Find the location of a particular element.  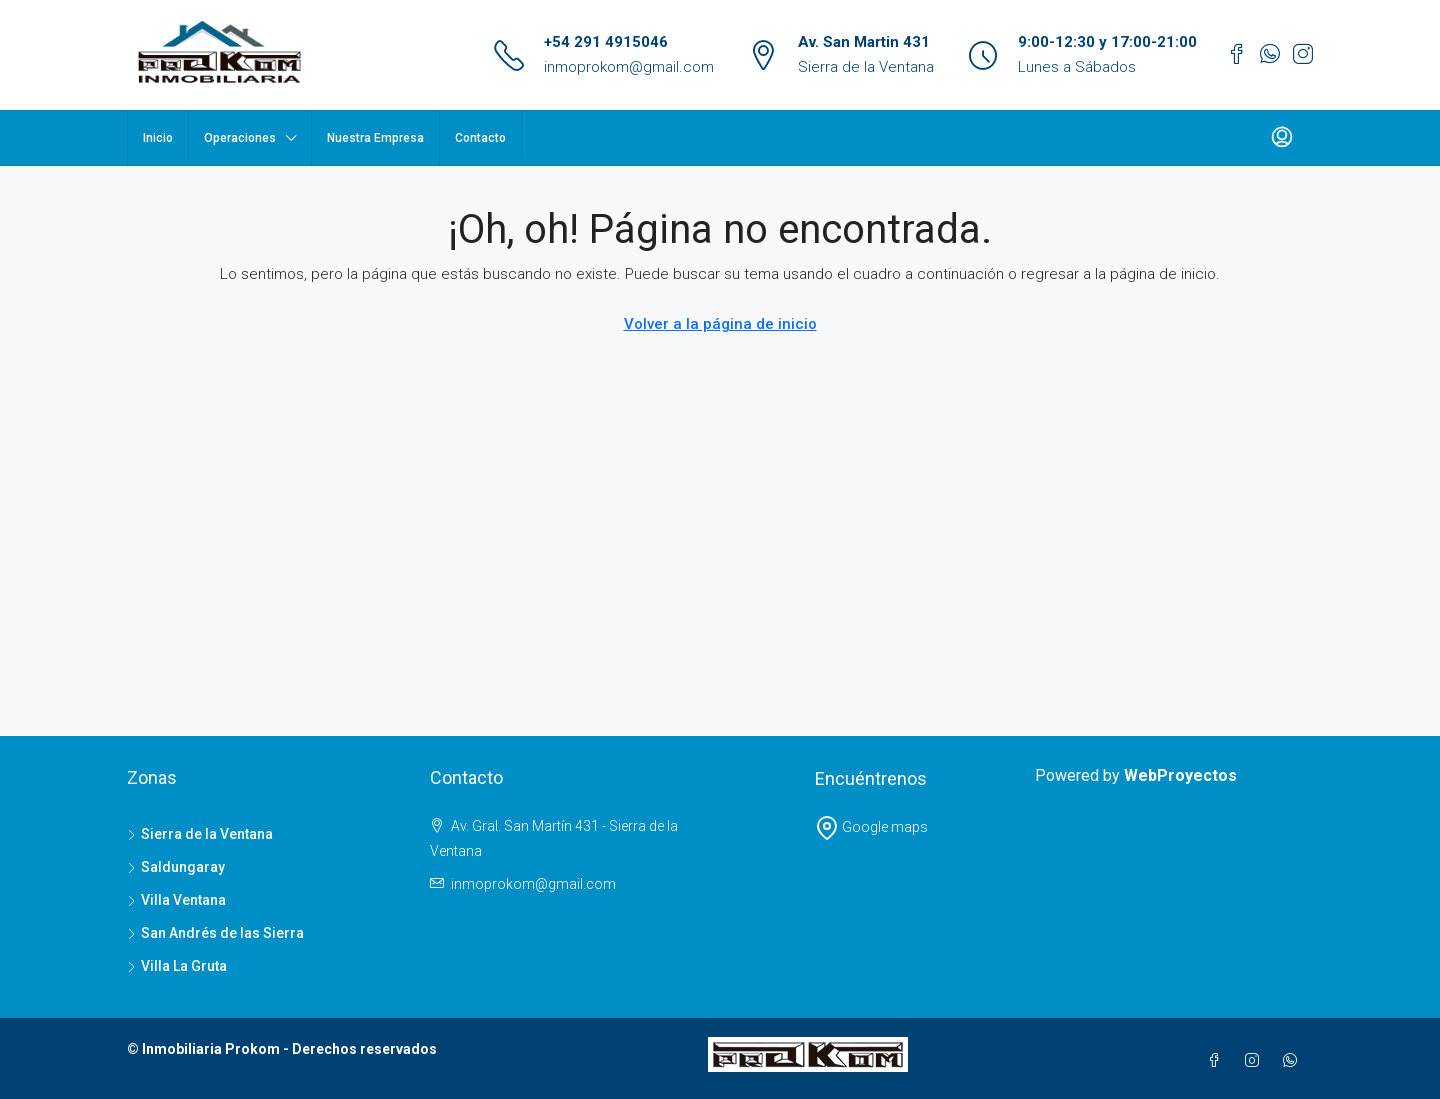

[Instagram] is located at coordinates (1256, 1061).